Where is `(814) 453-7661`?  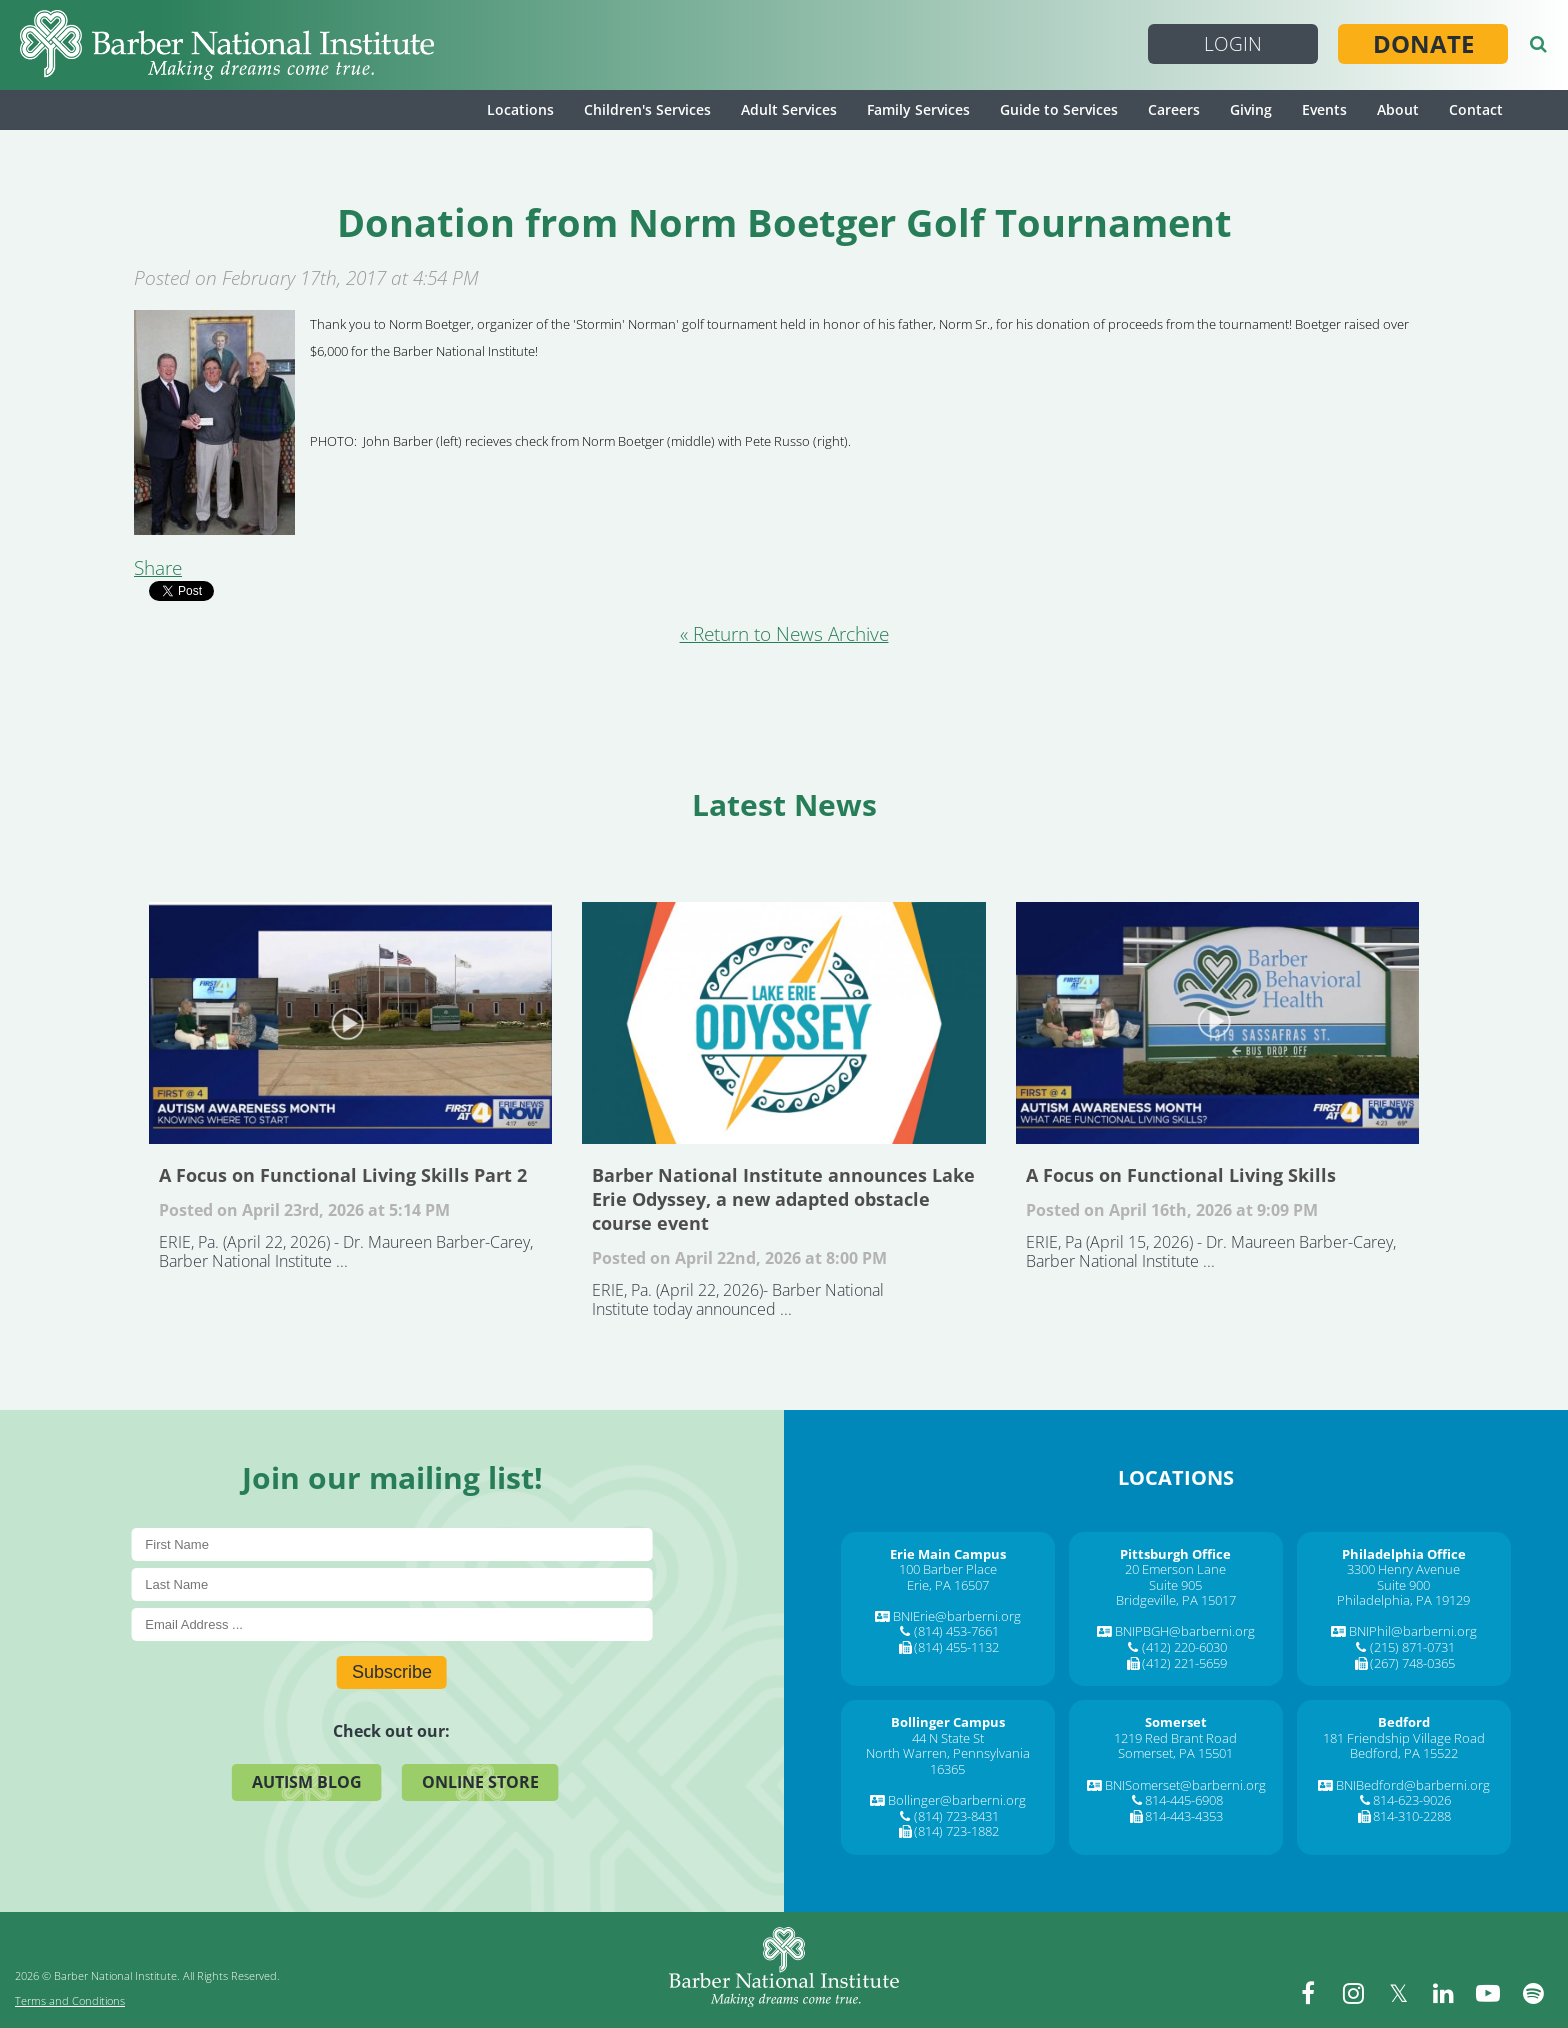 (814) 453-7661 is located at coordinates (956, 1631).